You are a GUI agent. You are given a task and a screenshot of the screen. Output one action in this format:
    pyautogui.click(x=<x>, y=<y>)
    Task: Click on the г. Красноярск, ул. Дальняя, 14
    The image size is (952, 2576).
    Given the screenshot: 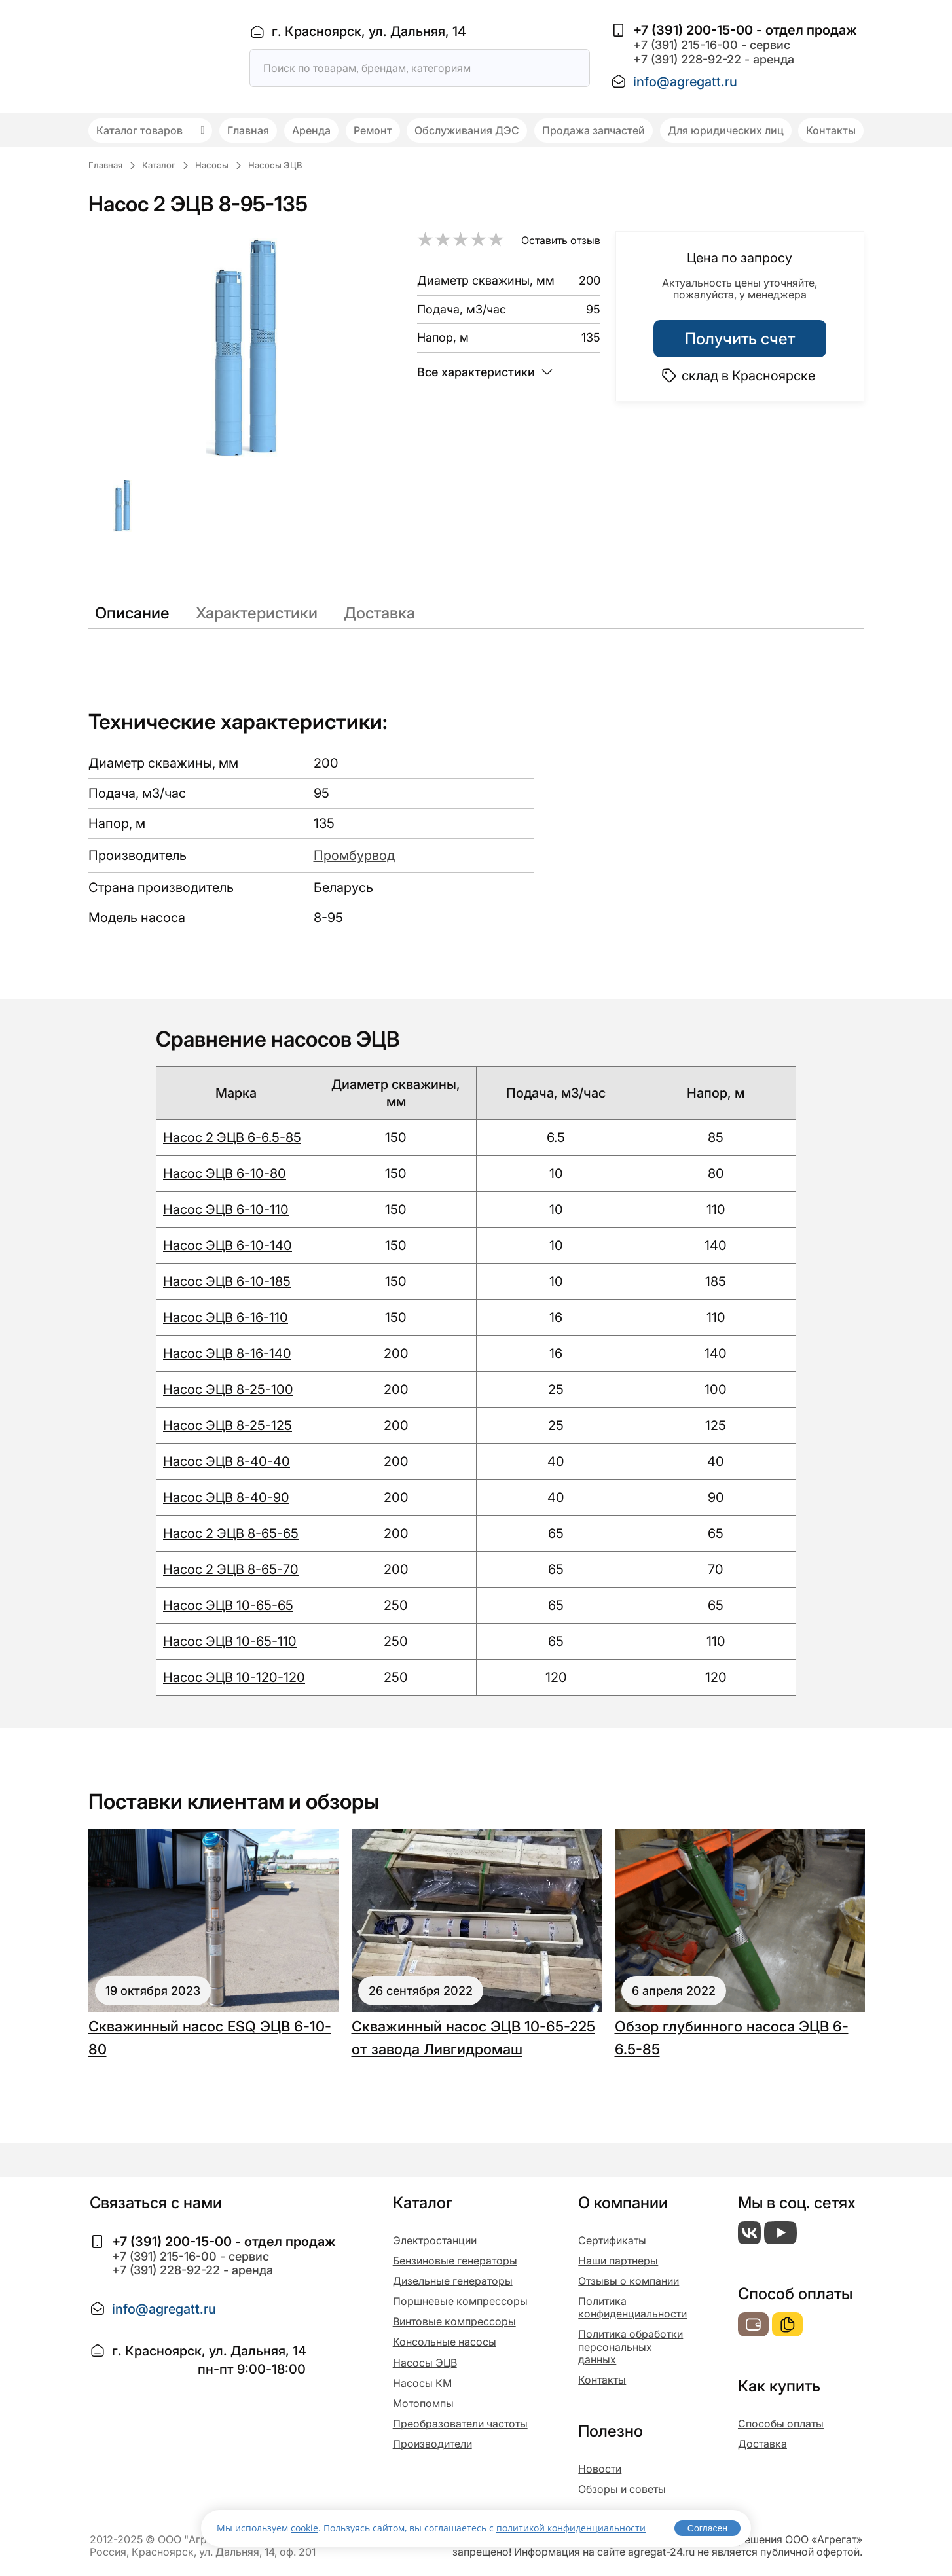 What is the action you would take?
    pyautogui.click(x=369, y=31)
    